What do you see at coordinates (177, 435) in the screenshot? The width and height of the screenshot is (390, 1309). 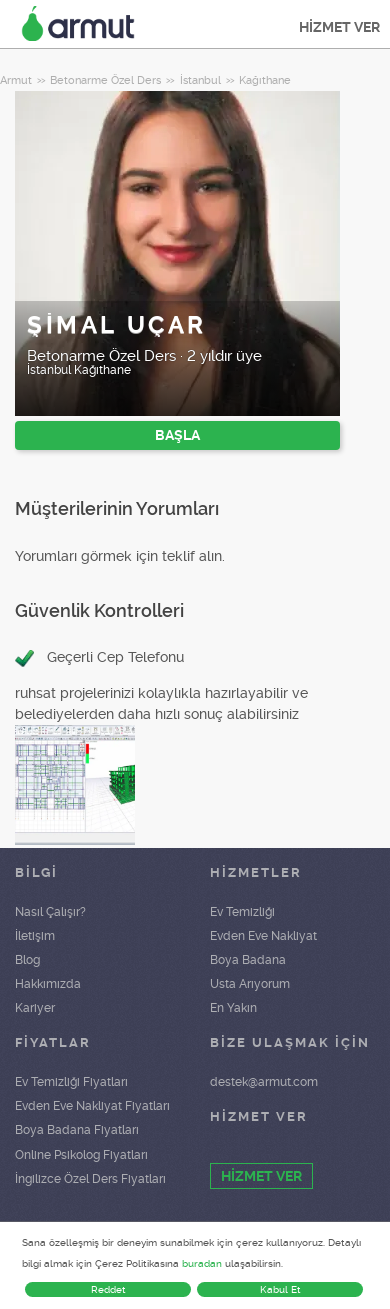 I see `BAŞLA` at bounding box center [177, 435].